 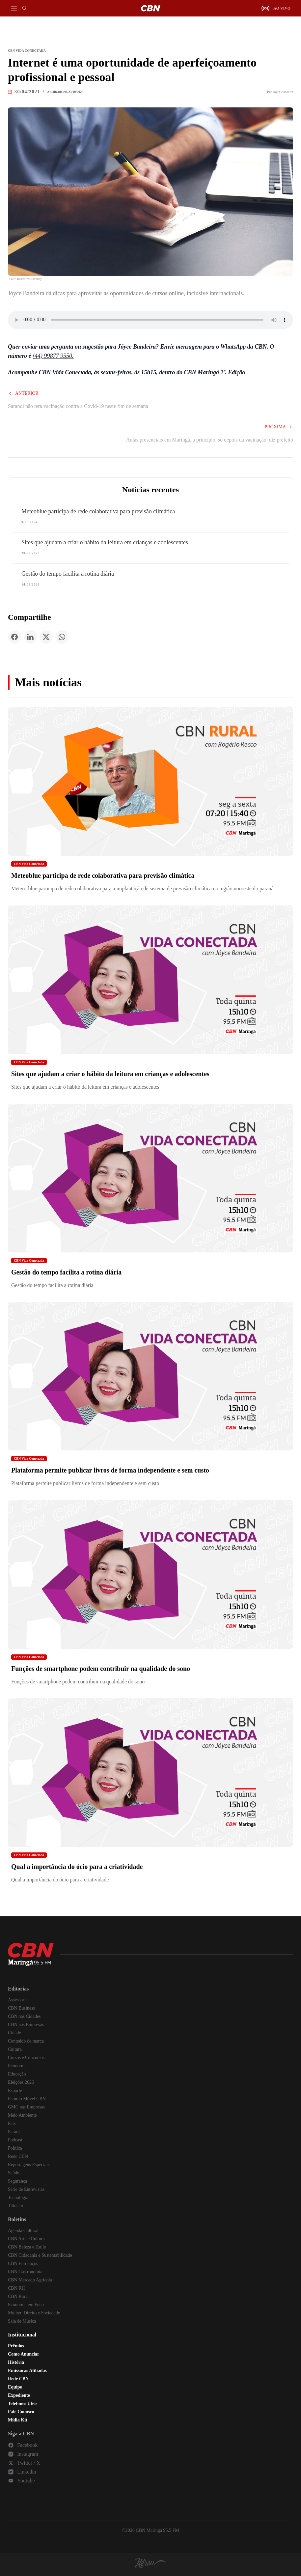 What do you see at coordinates (23, 2263) in the screenshot?
I see `CBN Entrelaços` at bounding box center [23, 2263].